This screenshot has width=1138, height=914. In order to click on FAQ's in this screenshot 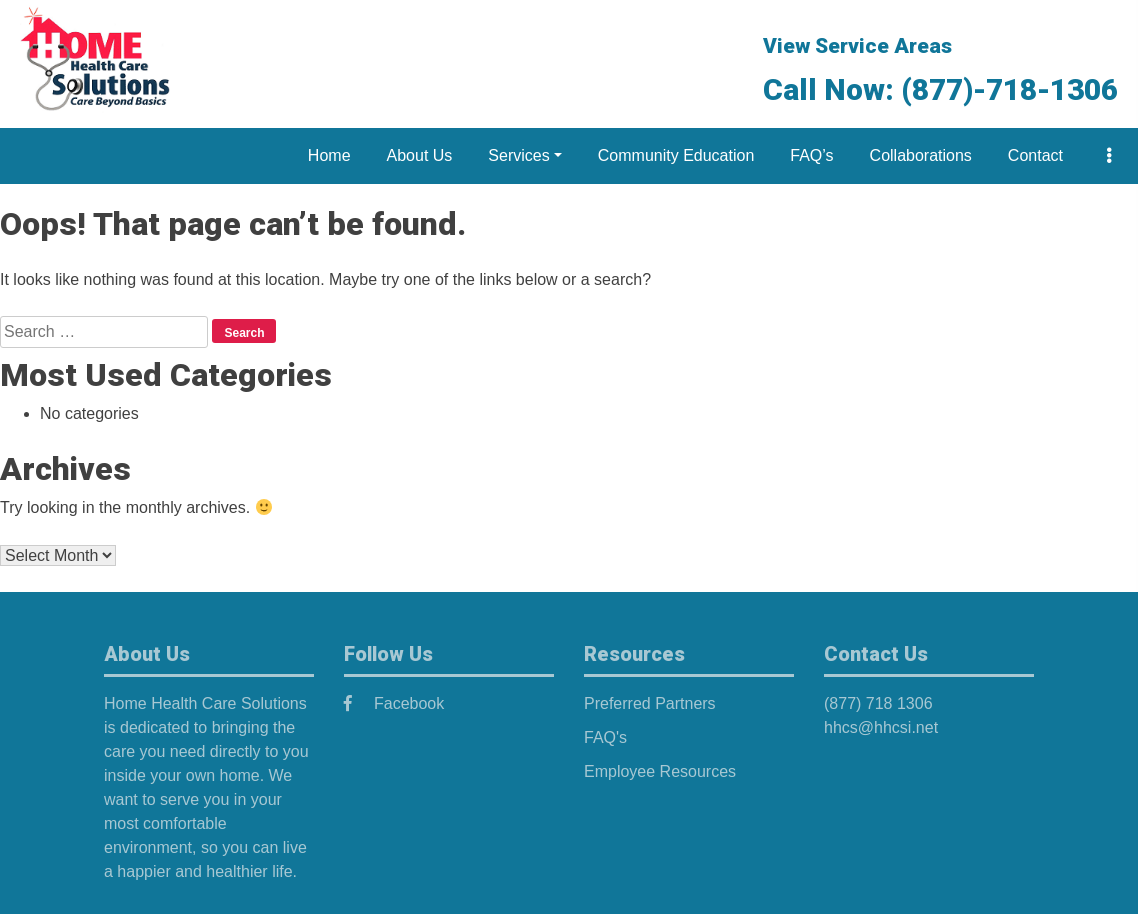, I will do `click(605, 737)`.